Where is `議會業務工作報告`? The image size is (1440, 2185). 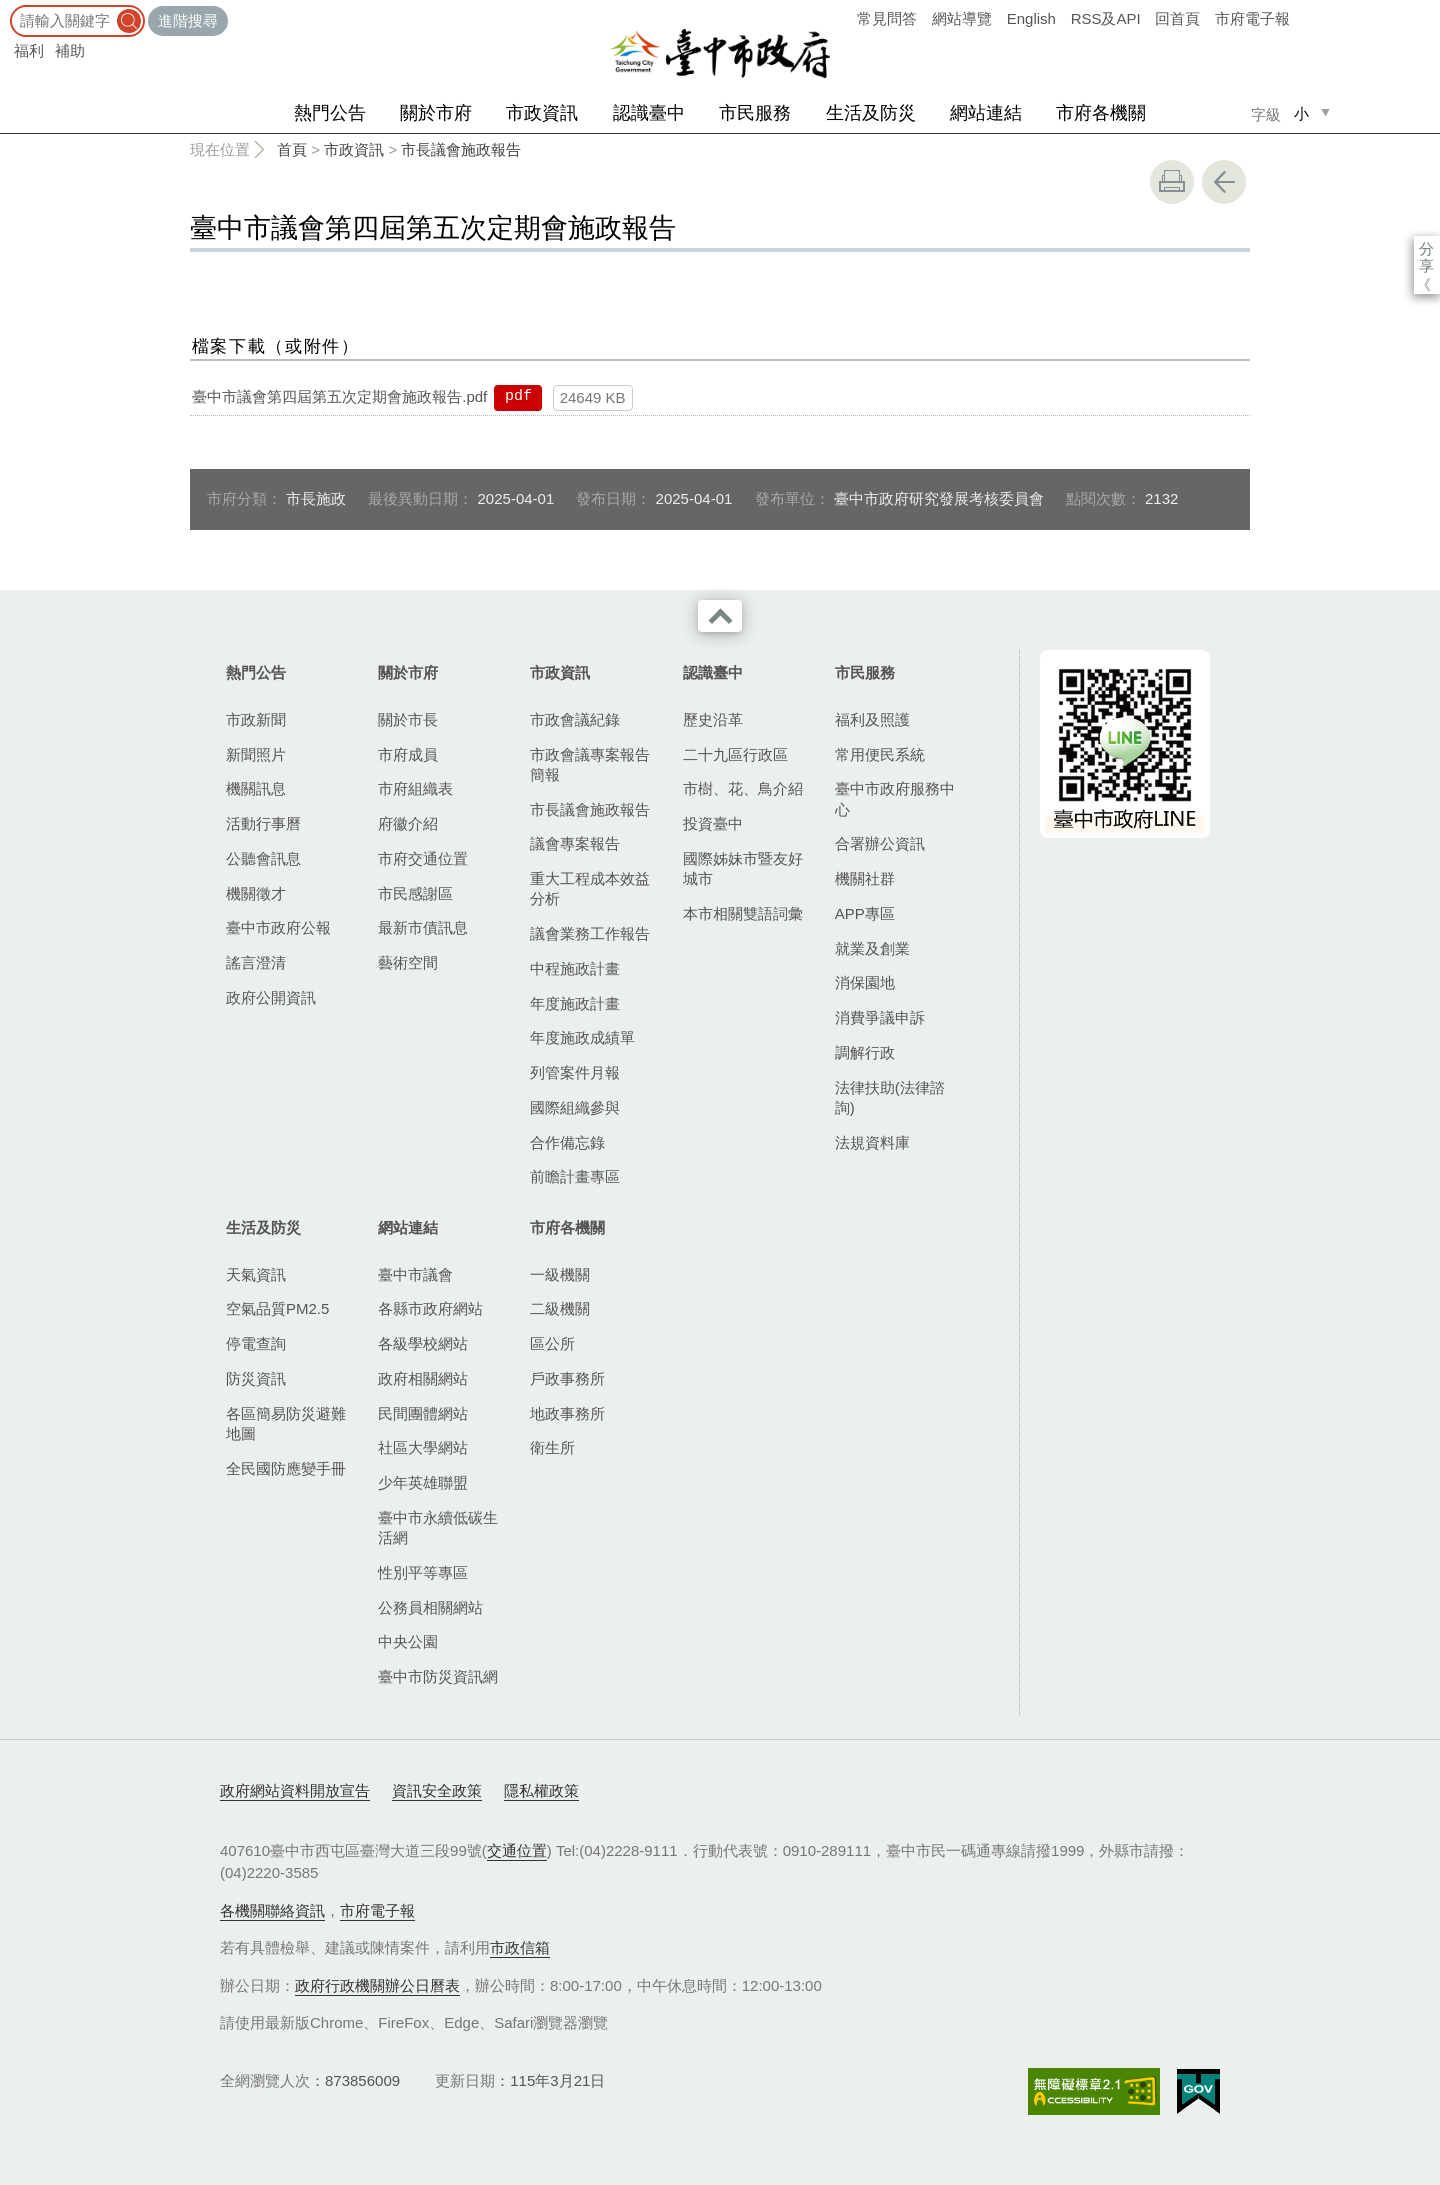 議會業務工作報告 is located at coordinates (590, 933).